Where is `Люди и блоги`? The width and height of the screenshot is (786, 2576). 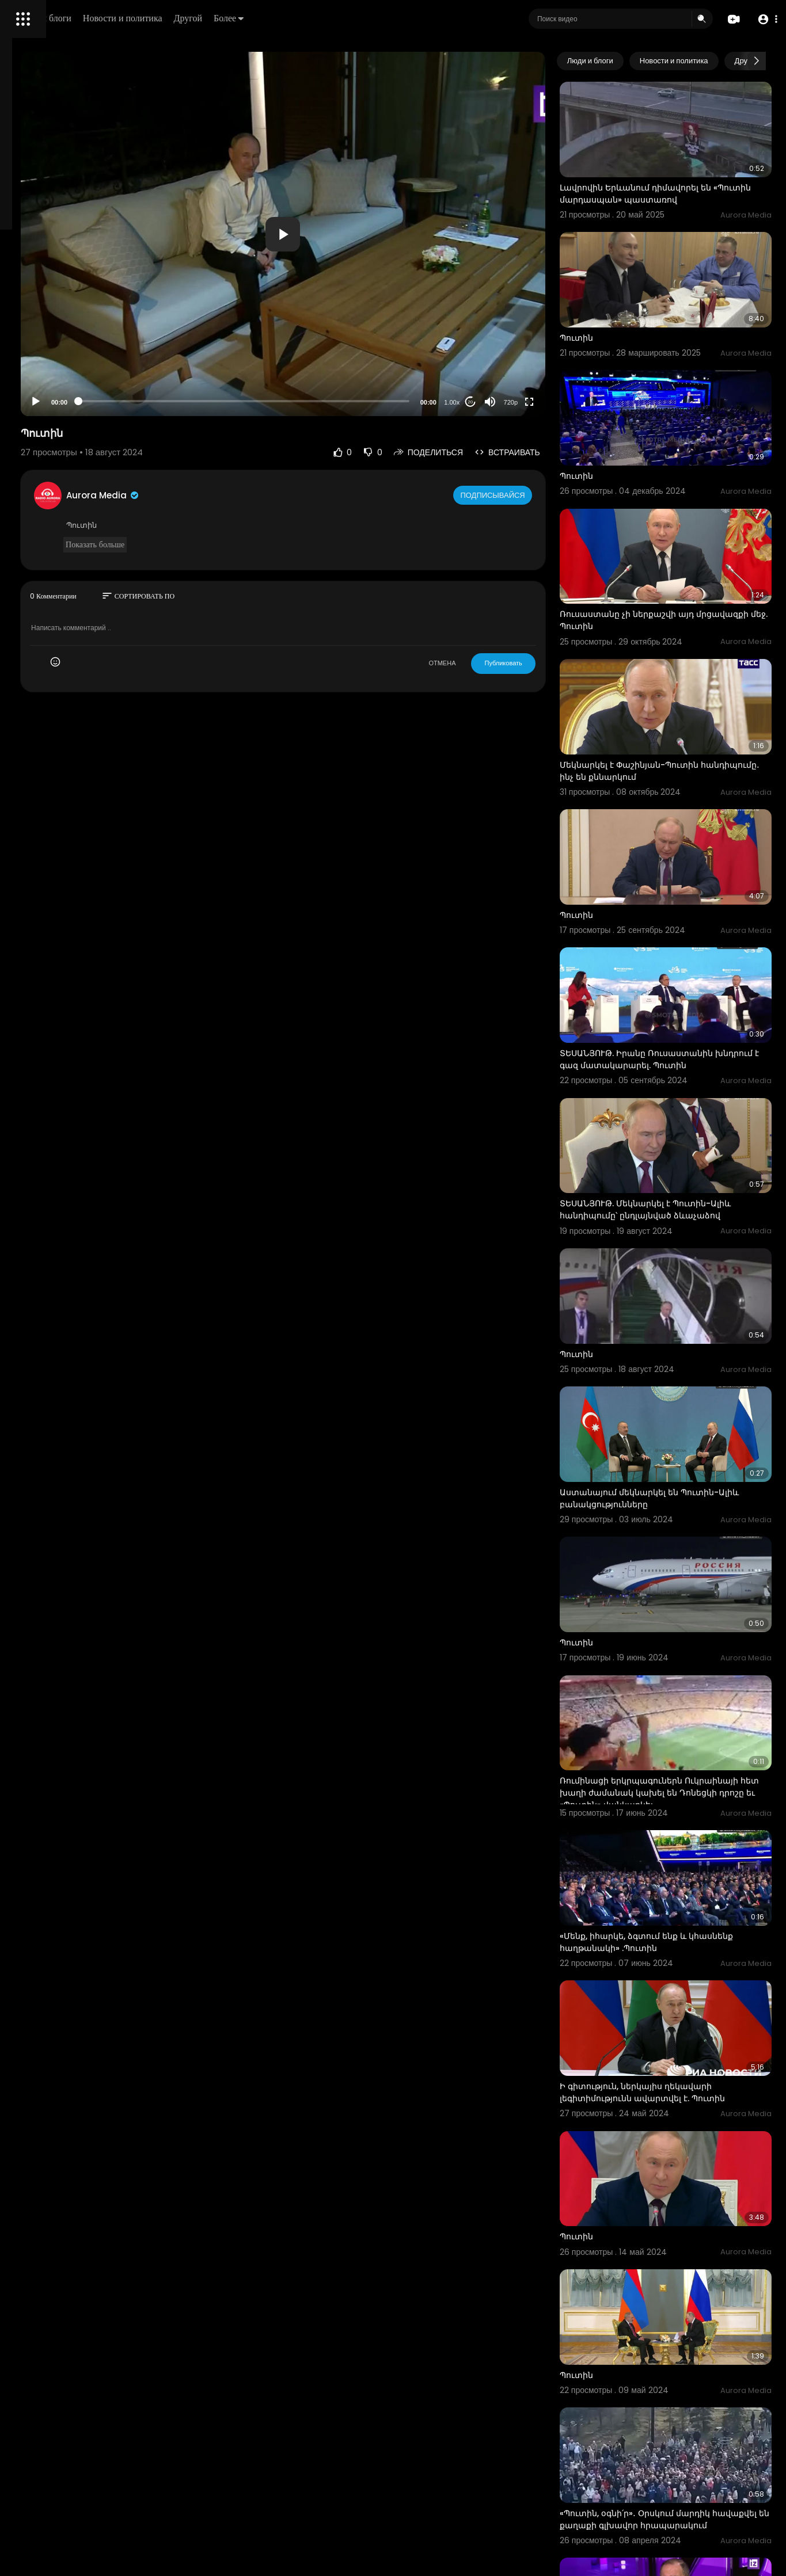 Люди и блоги is located at coordinates (206, 18).